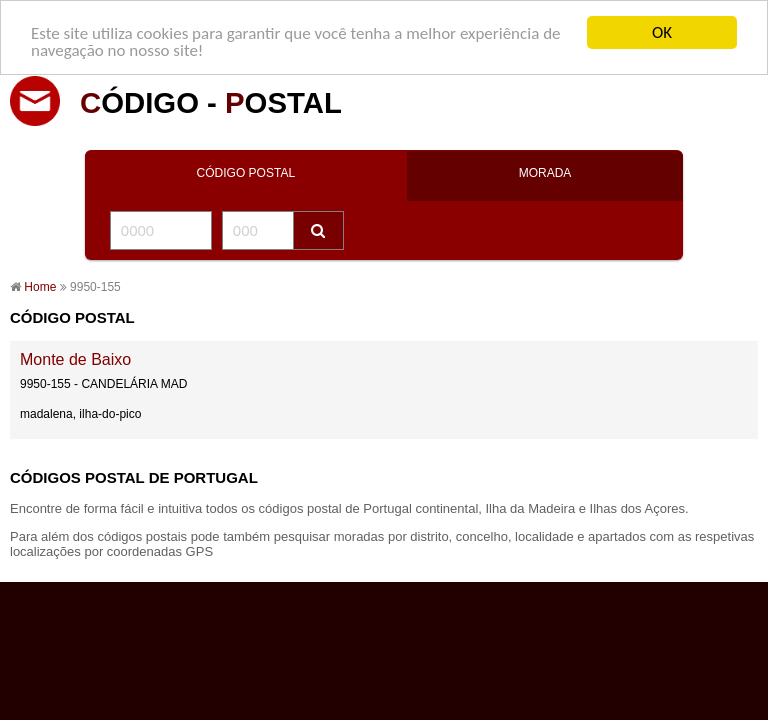  Describe the element at coordinates (246, 173) in the screenshot. I see `CÓDIGO POSTAL` at that location.